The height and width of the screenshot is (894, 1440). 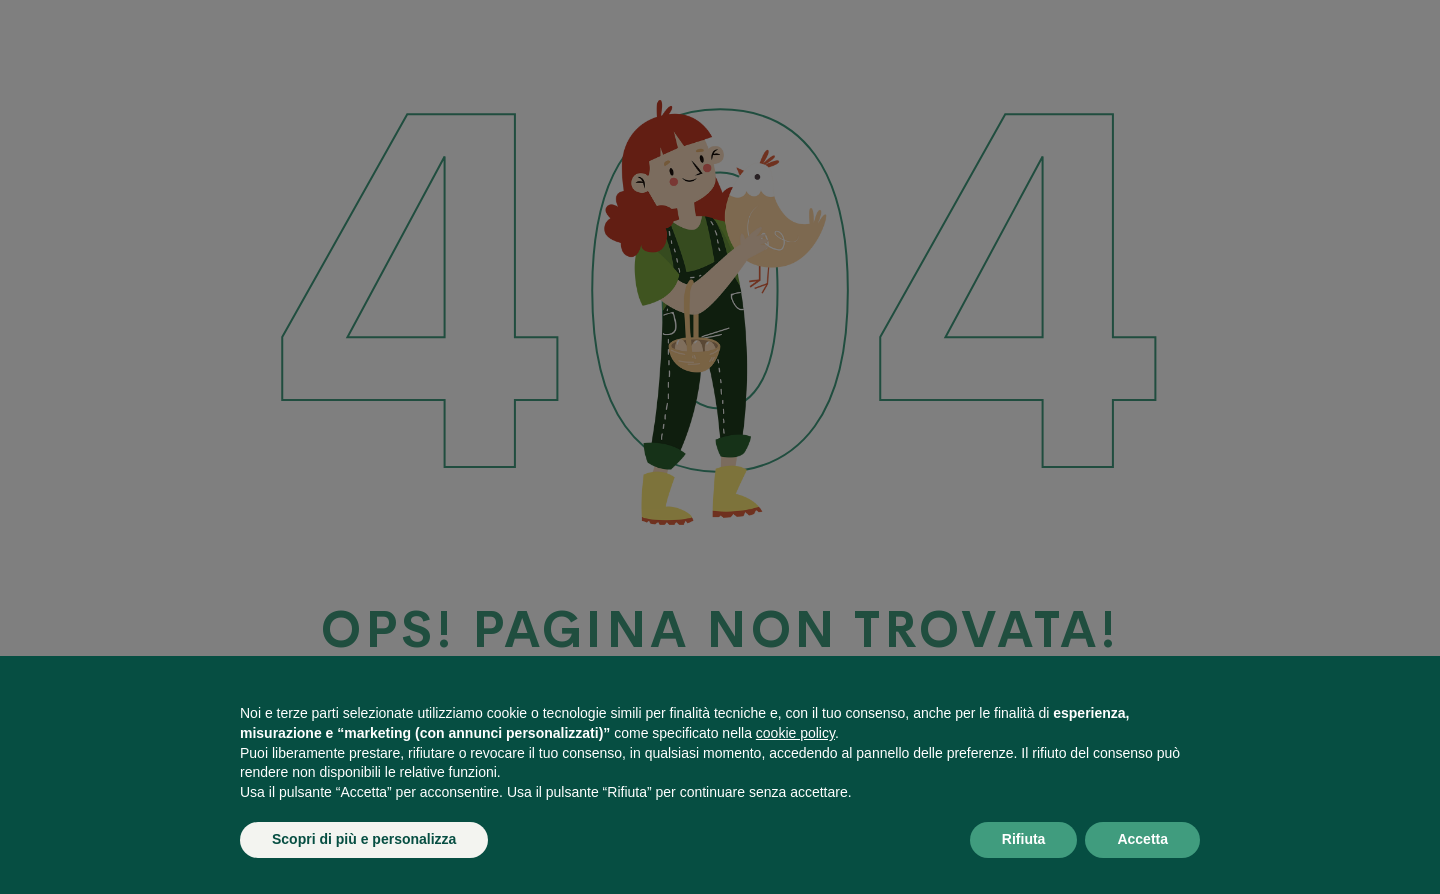 I want to click on cookie policy [button], so click(x=795, y=733).